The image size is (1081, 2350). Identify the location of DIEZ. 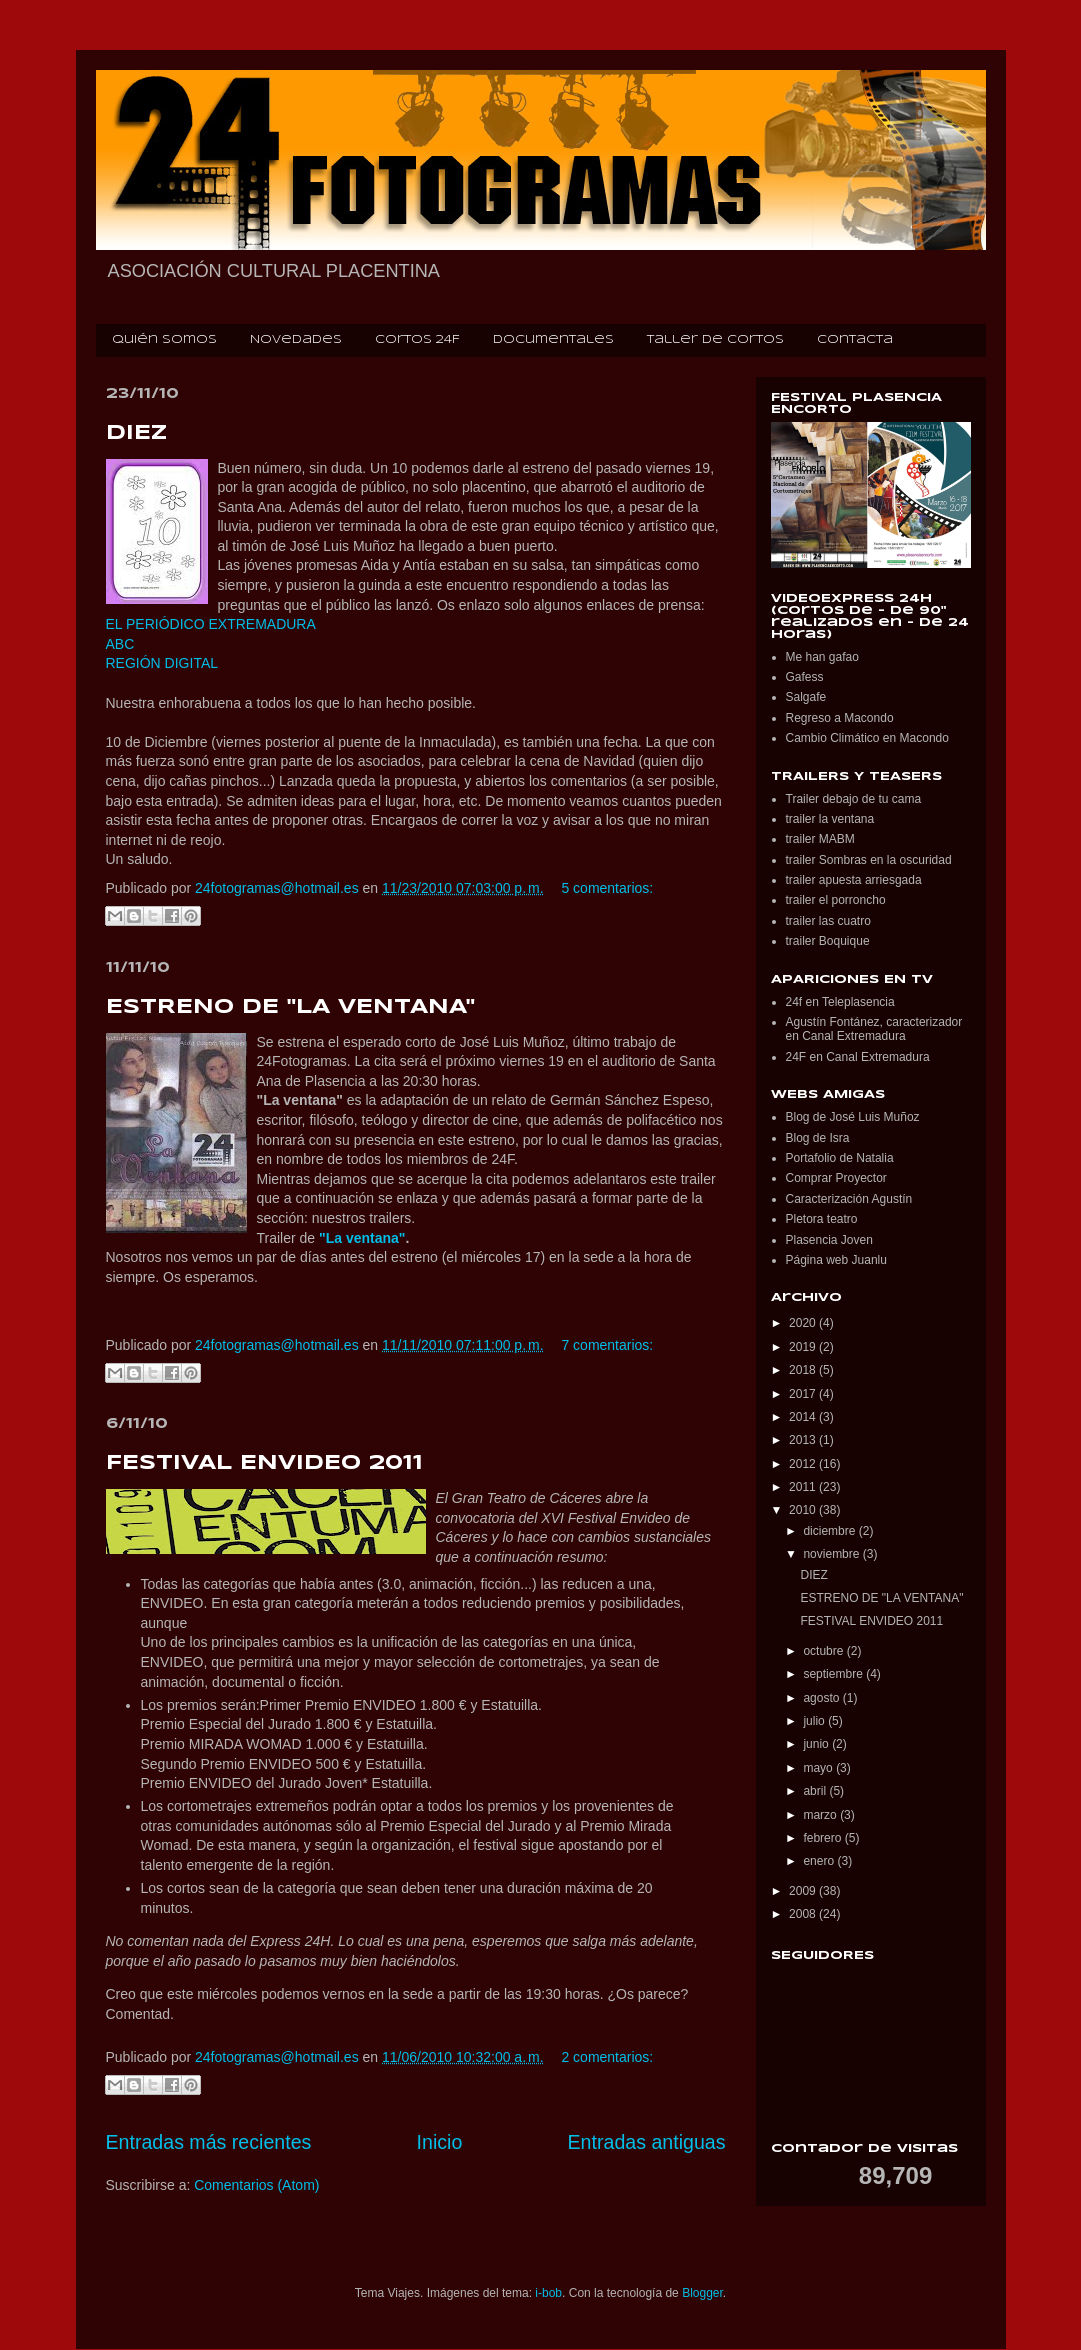
(136, 433).